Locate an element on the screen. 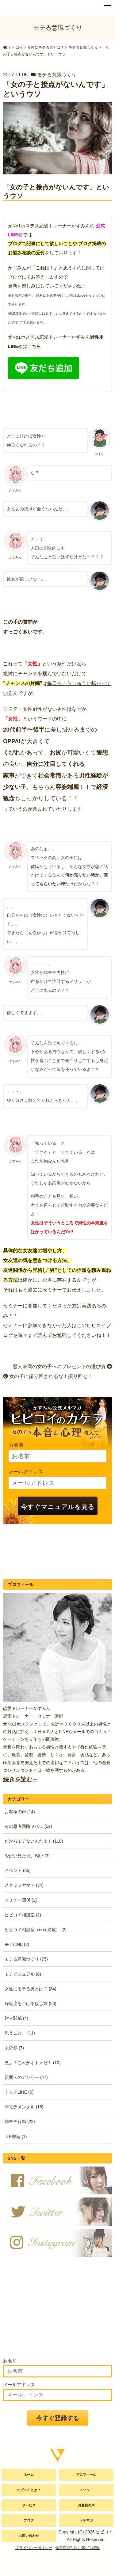 This screenshot has height=2576, width=115. ヒビコイ相談室 (2) is located at coordinates (23, 1914).